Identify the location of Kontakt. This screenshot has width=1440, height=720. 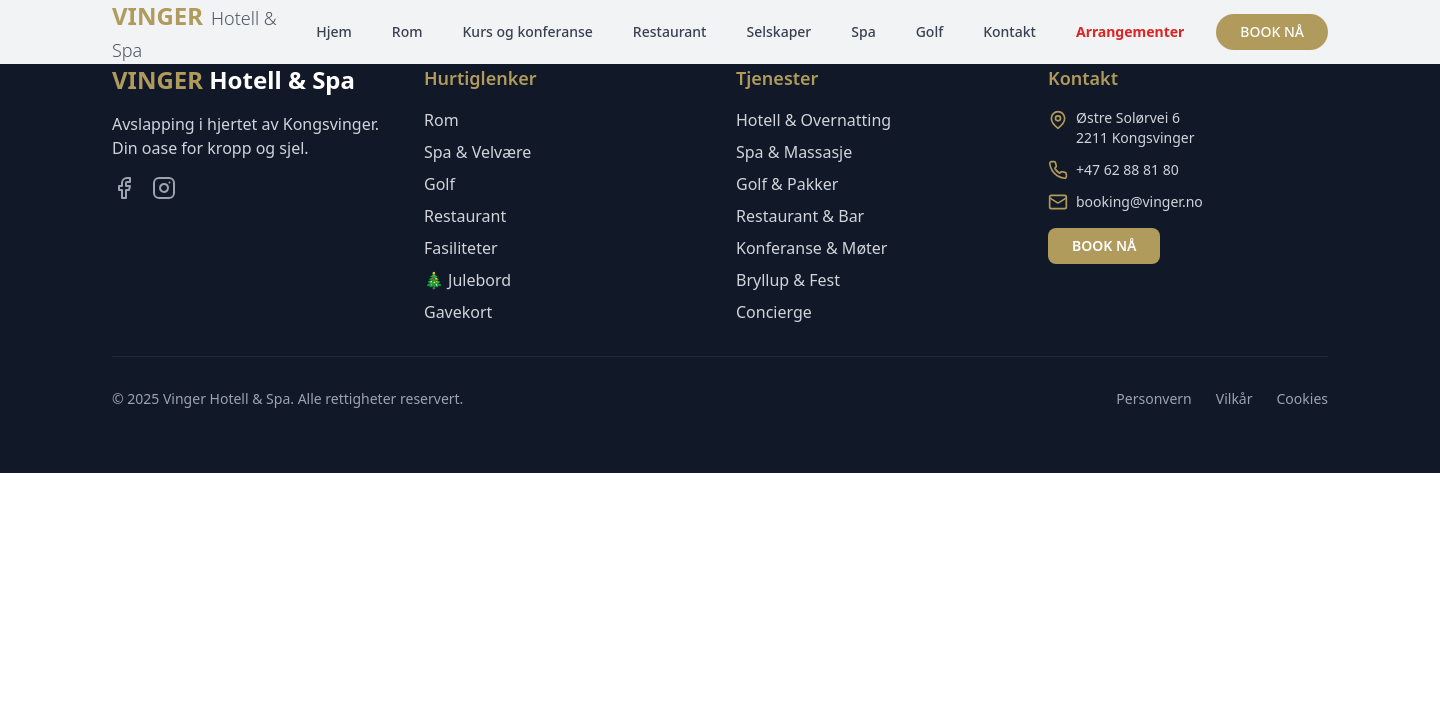
(1009, 31).